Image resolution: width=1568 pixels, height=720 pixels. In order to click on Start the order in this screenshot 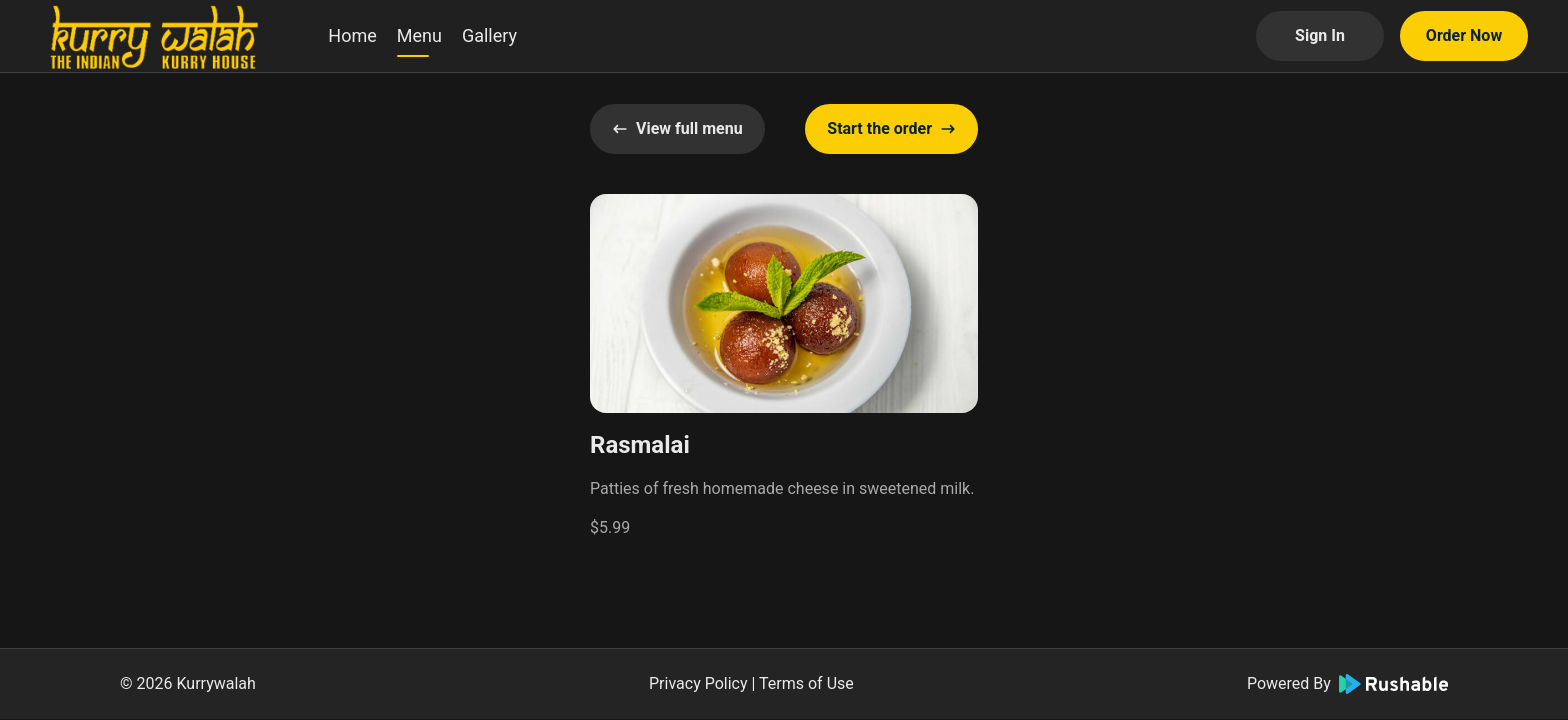, I will do `click(891, 128)`.